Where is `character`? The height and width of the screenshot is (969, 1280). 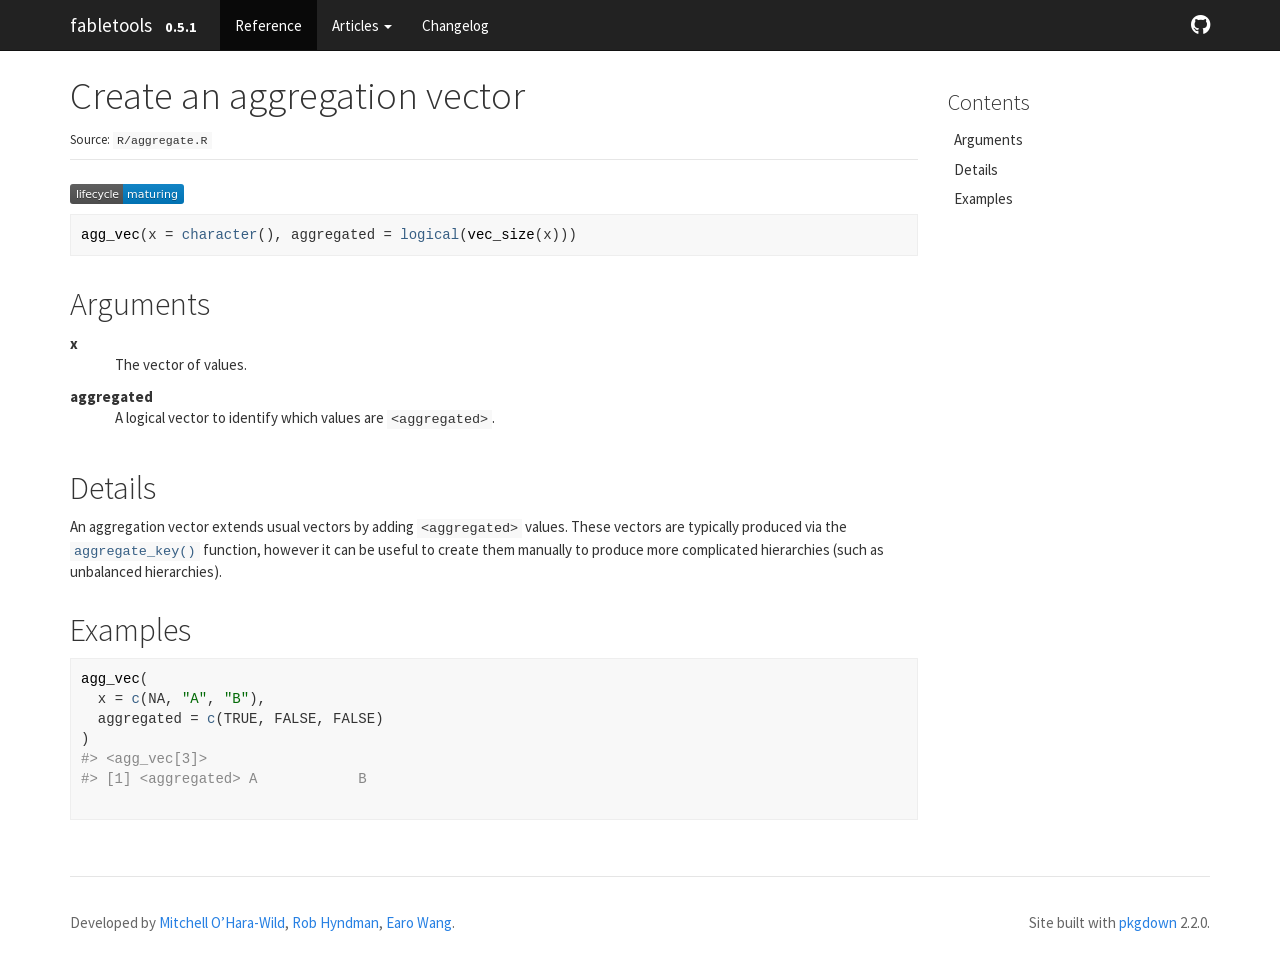
character is located at coordinates (220, 235).